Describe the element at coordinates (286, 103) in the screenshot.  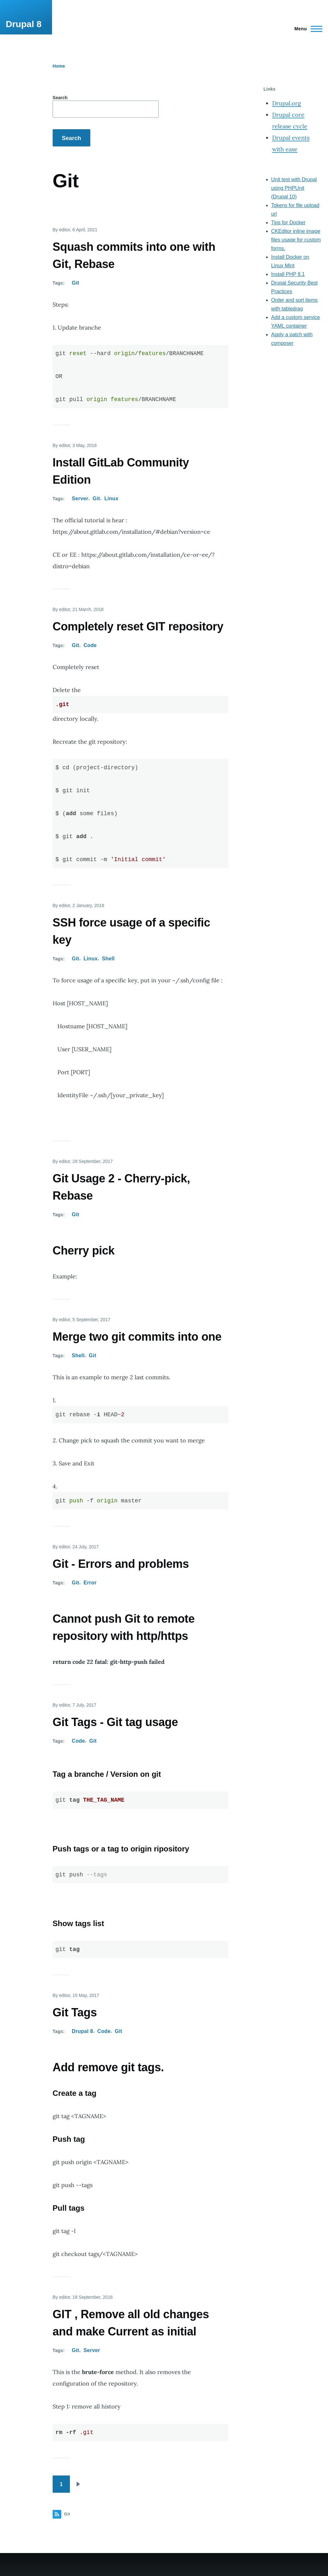
I see `Drupal.org` at that location.